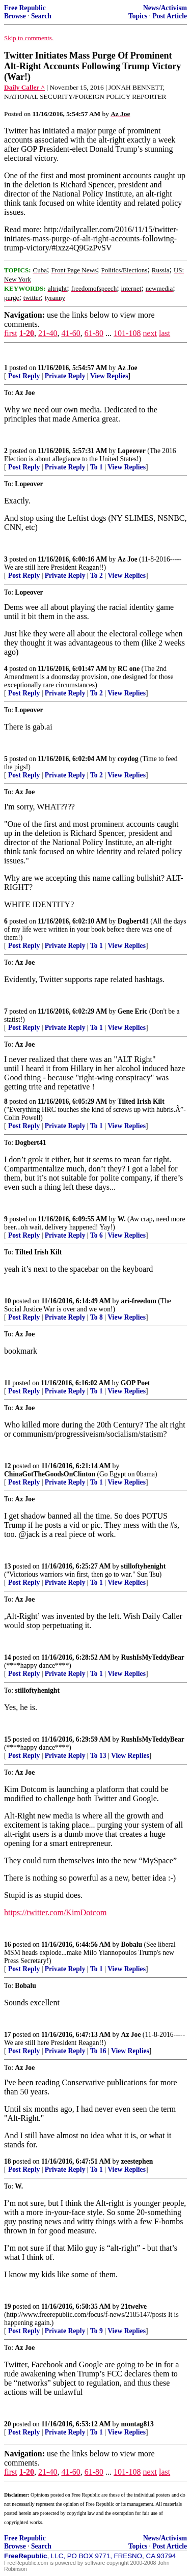 This screenshot has width=191, height=2576. I want to click on RC one, so click(129, 669).